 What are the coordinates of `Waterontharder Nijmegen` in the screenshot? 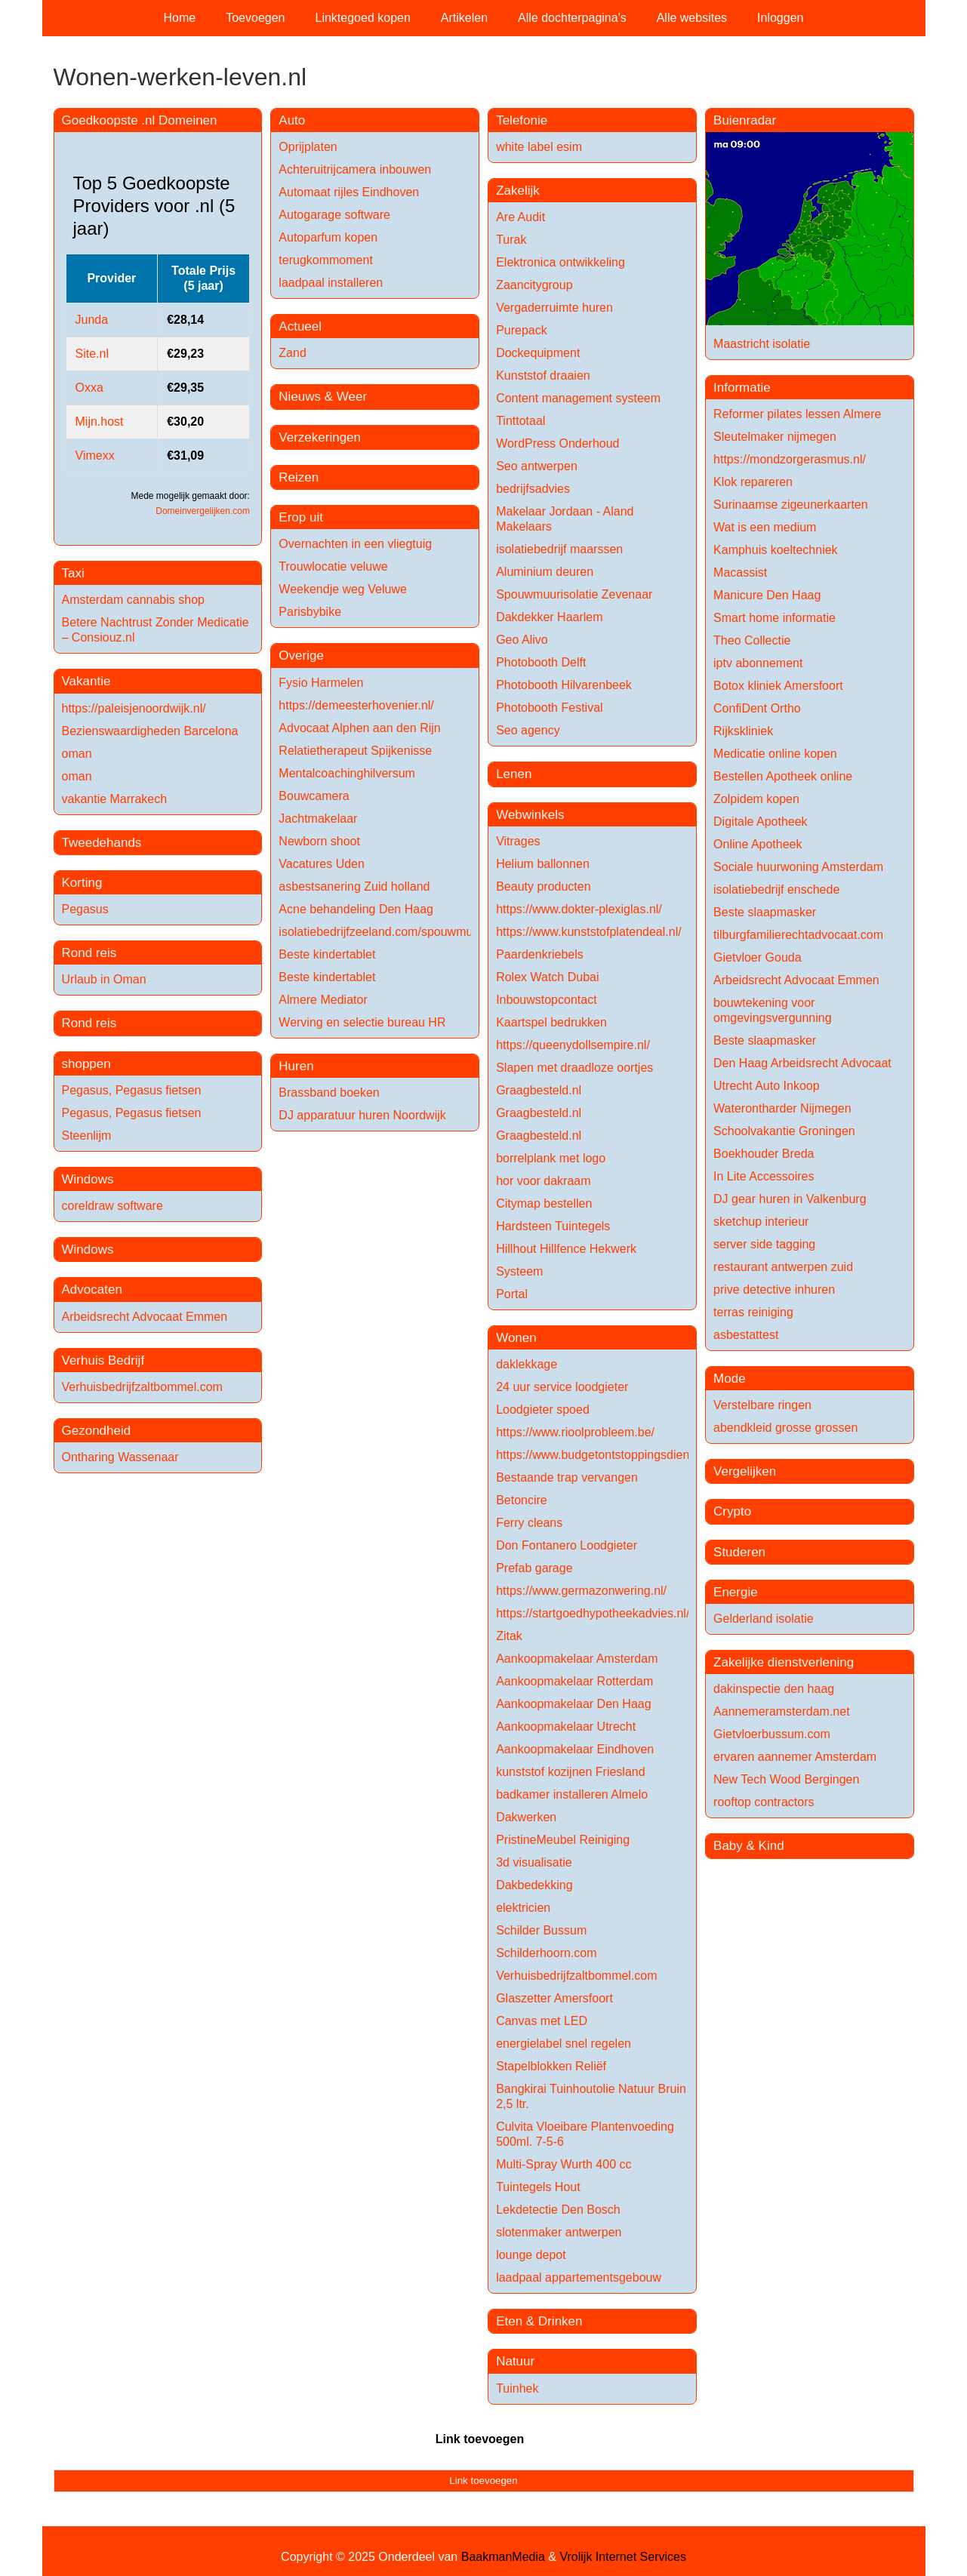 It's located at (782, 1108).